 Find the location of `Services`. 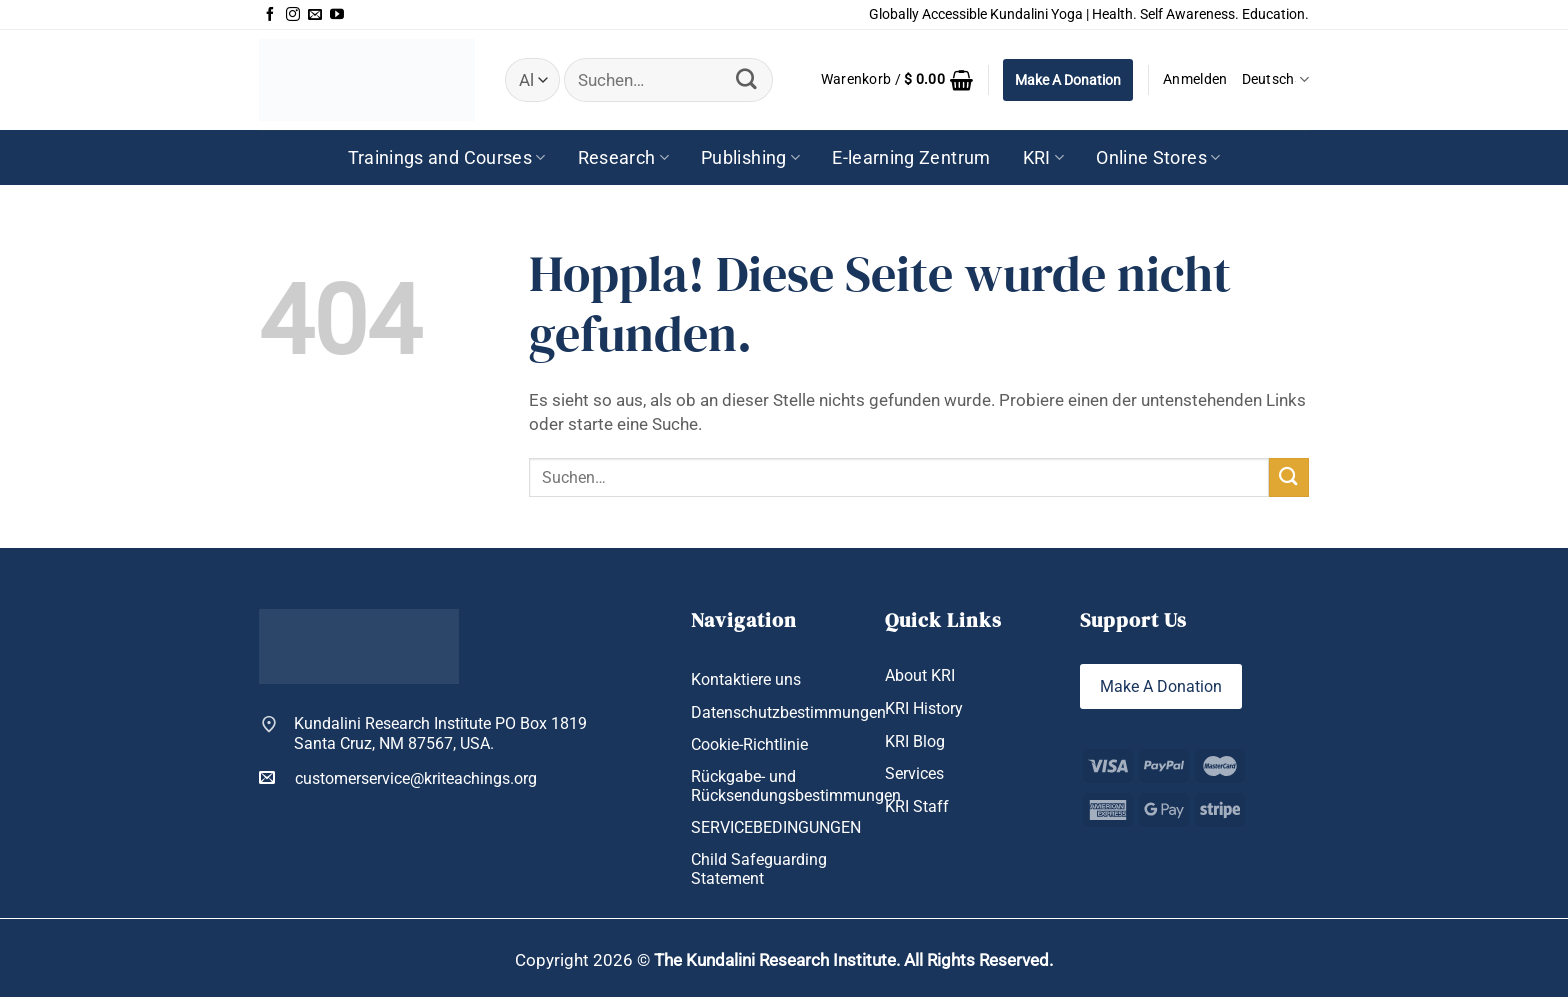

Services is located at coordinates (914, 773).